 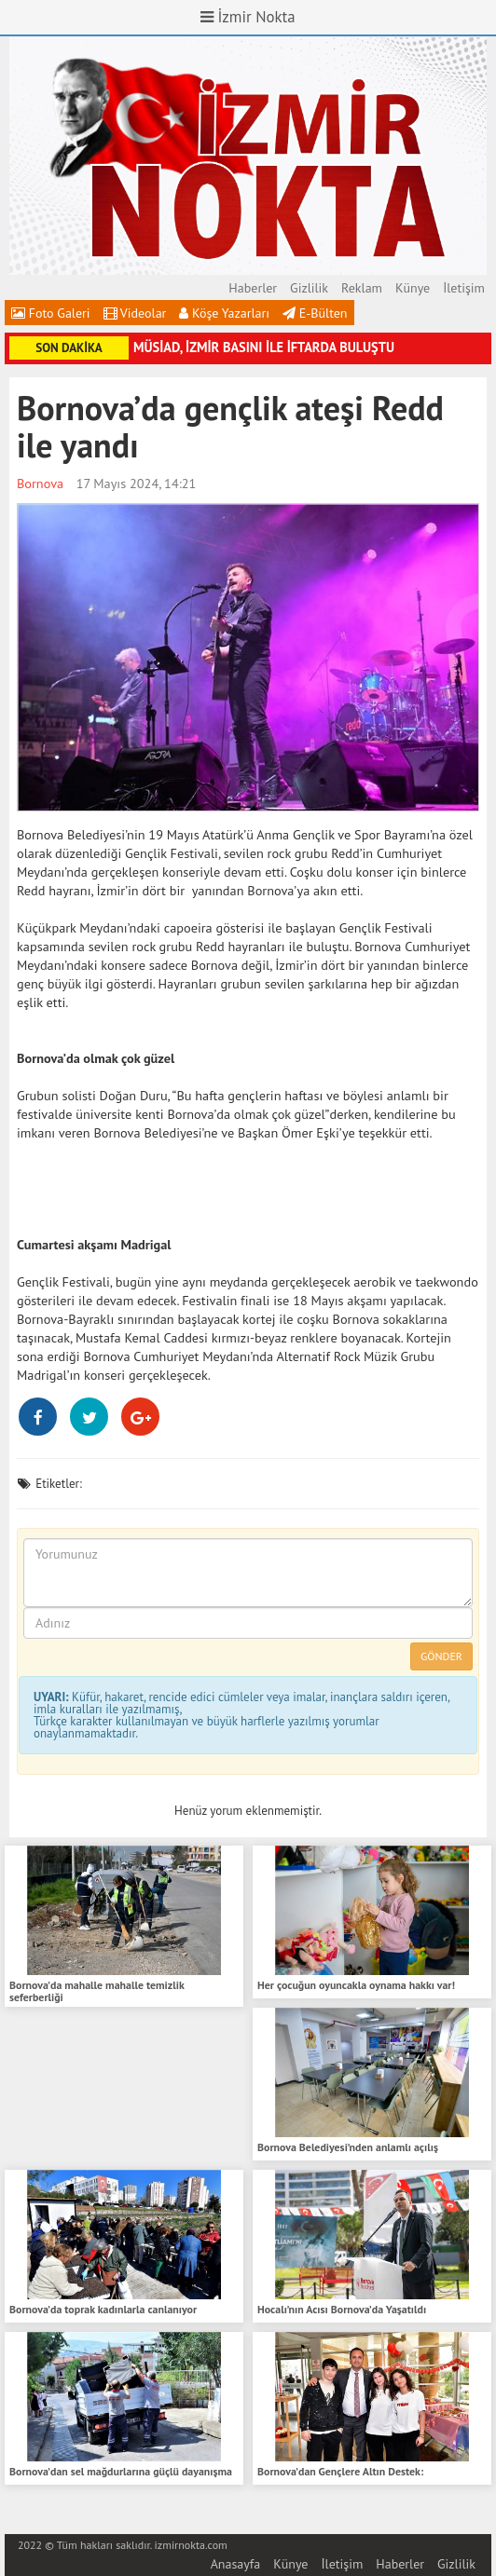 I want to click on E-Bülten, so click(x=314, y=313).